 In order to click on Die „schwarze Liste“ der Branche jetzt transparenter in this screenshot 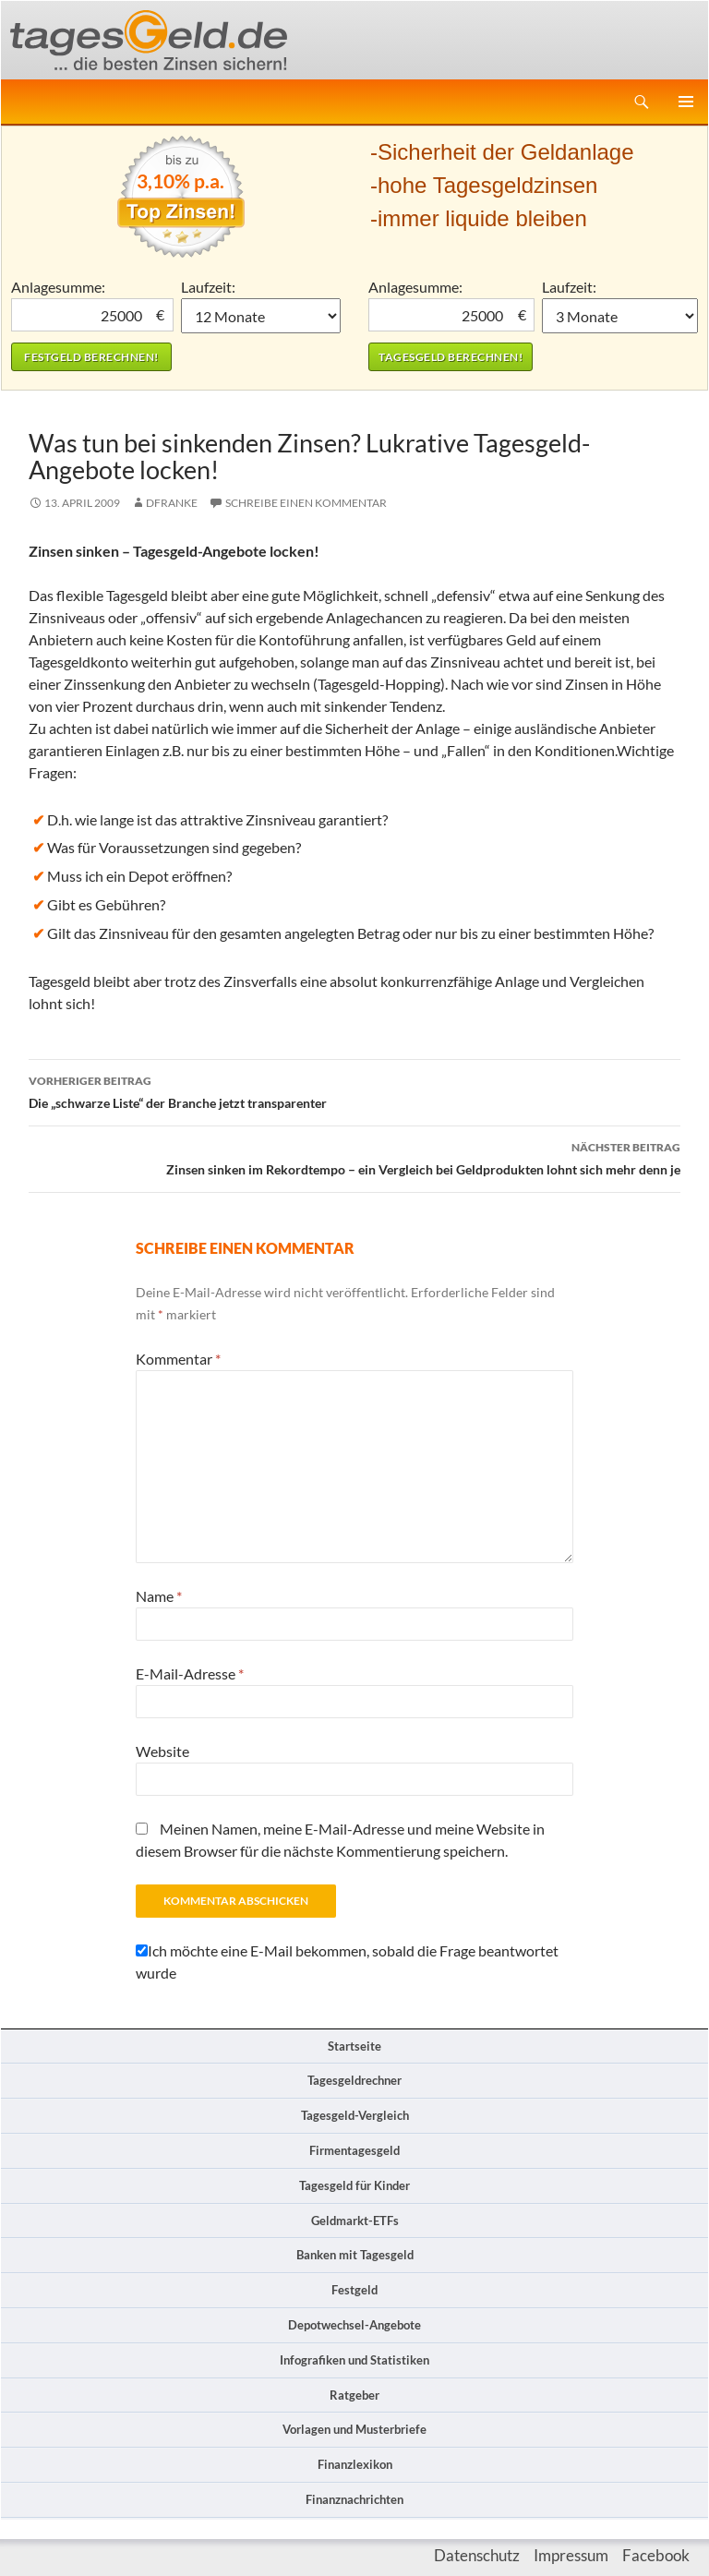, I will do `click(354, 1090)`.